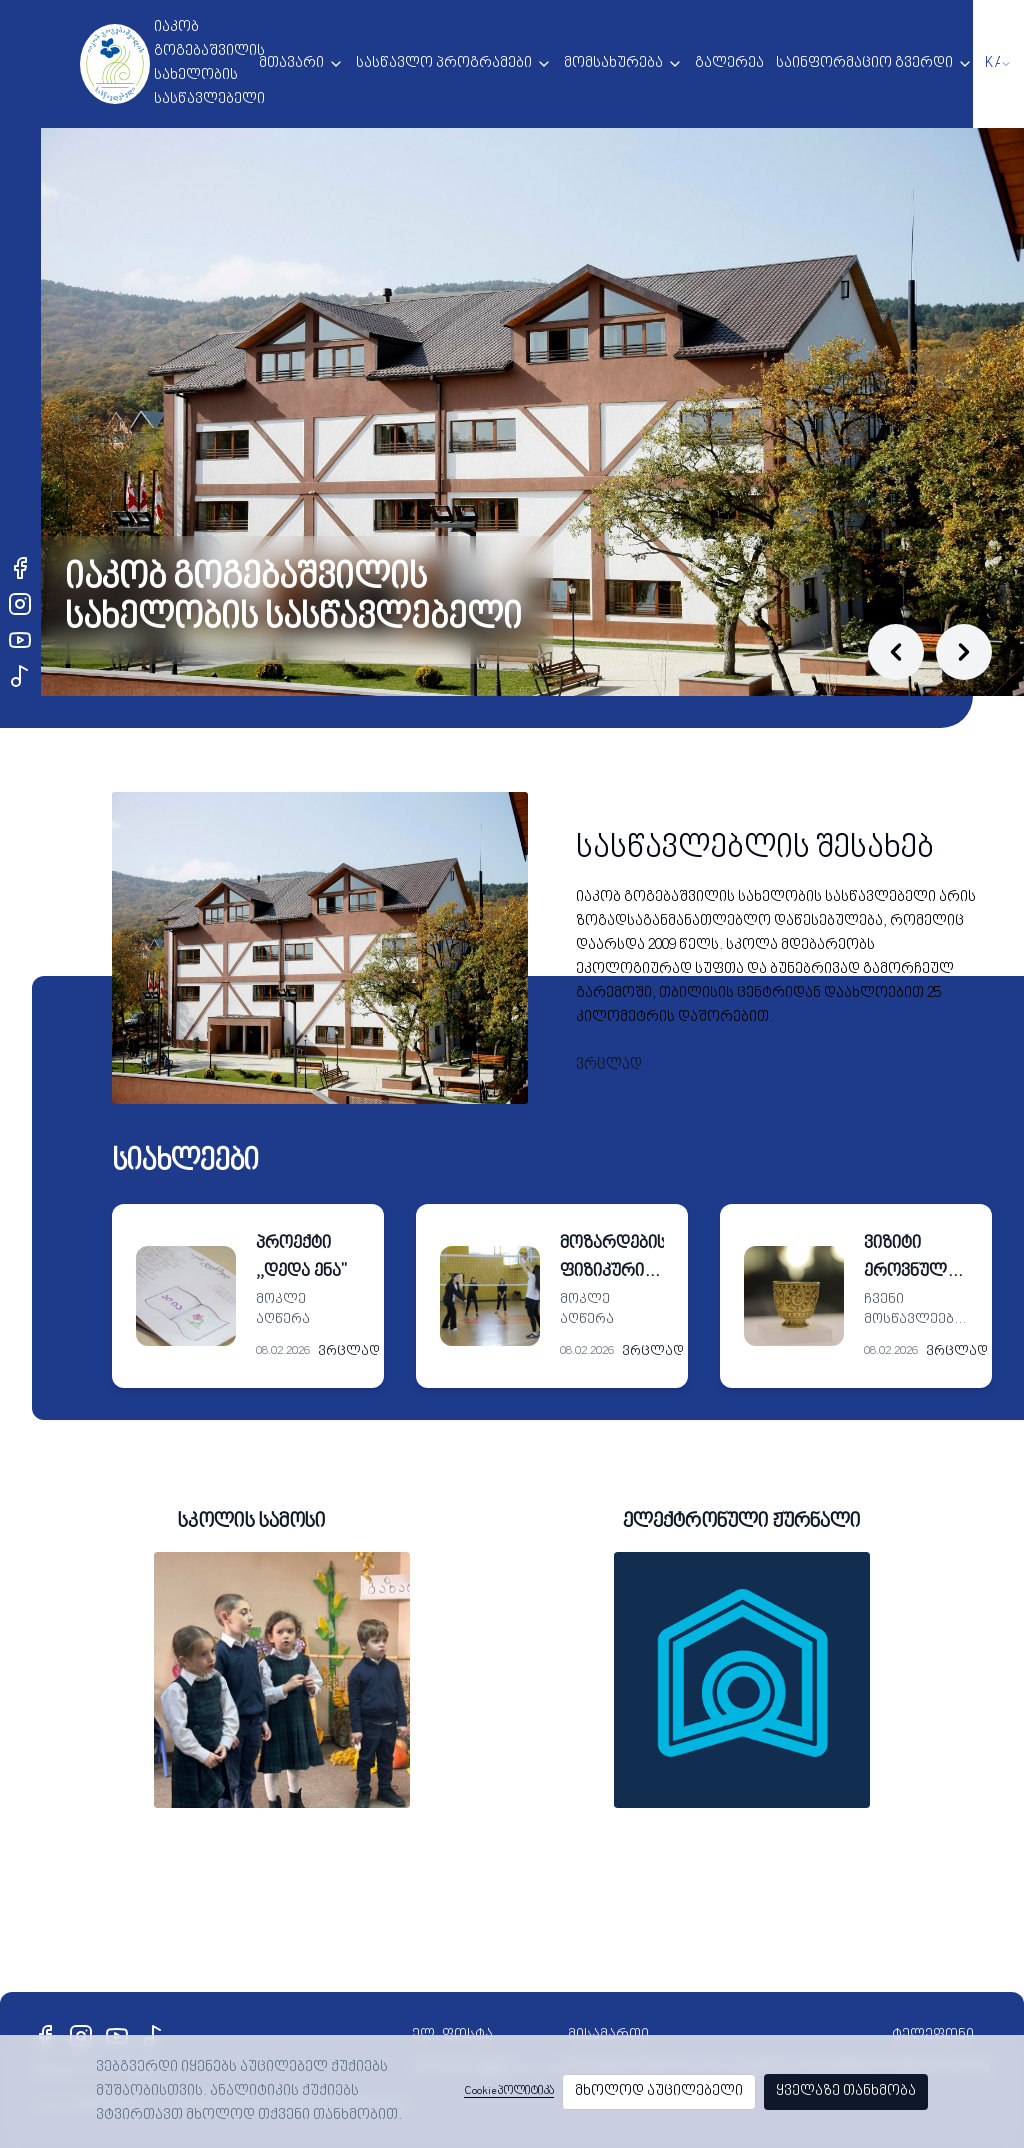  Describe the element at coordinates (896, 652) in the screenshot. I see `[Previous slide]` at that location.